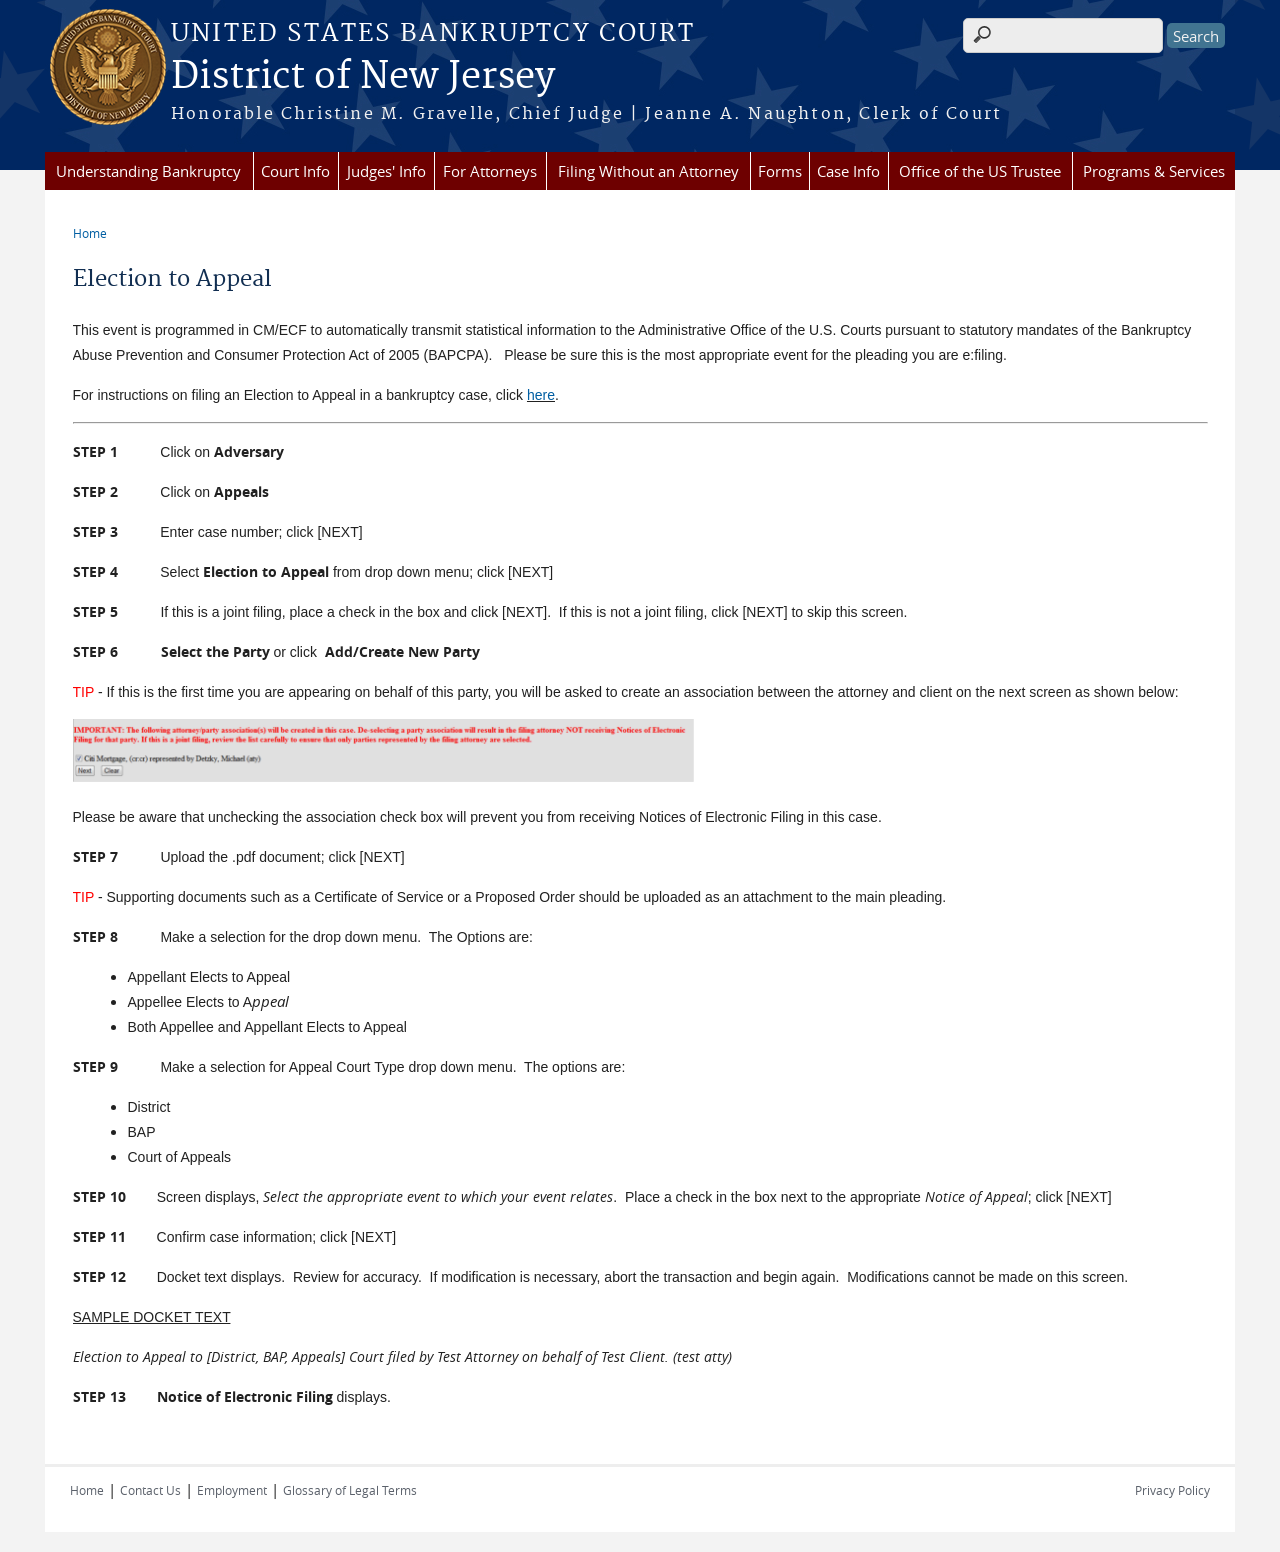 Image resolution: width=1280 pixels, height=1552 pixels. What do you see at coordinates (1154, 171) in the screenshot?
I see `Programs & Services` at bounding box center [1154, 171].